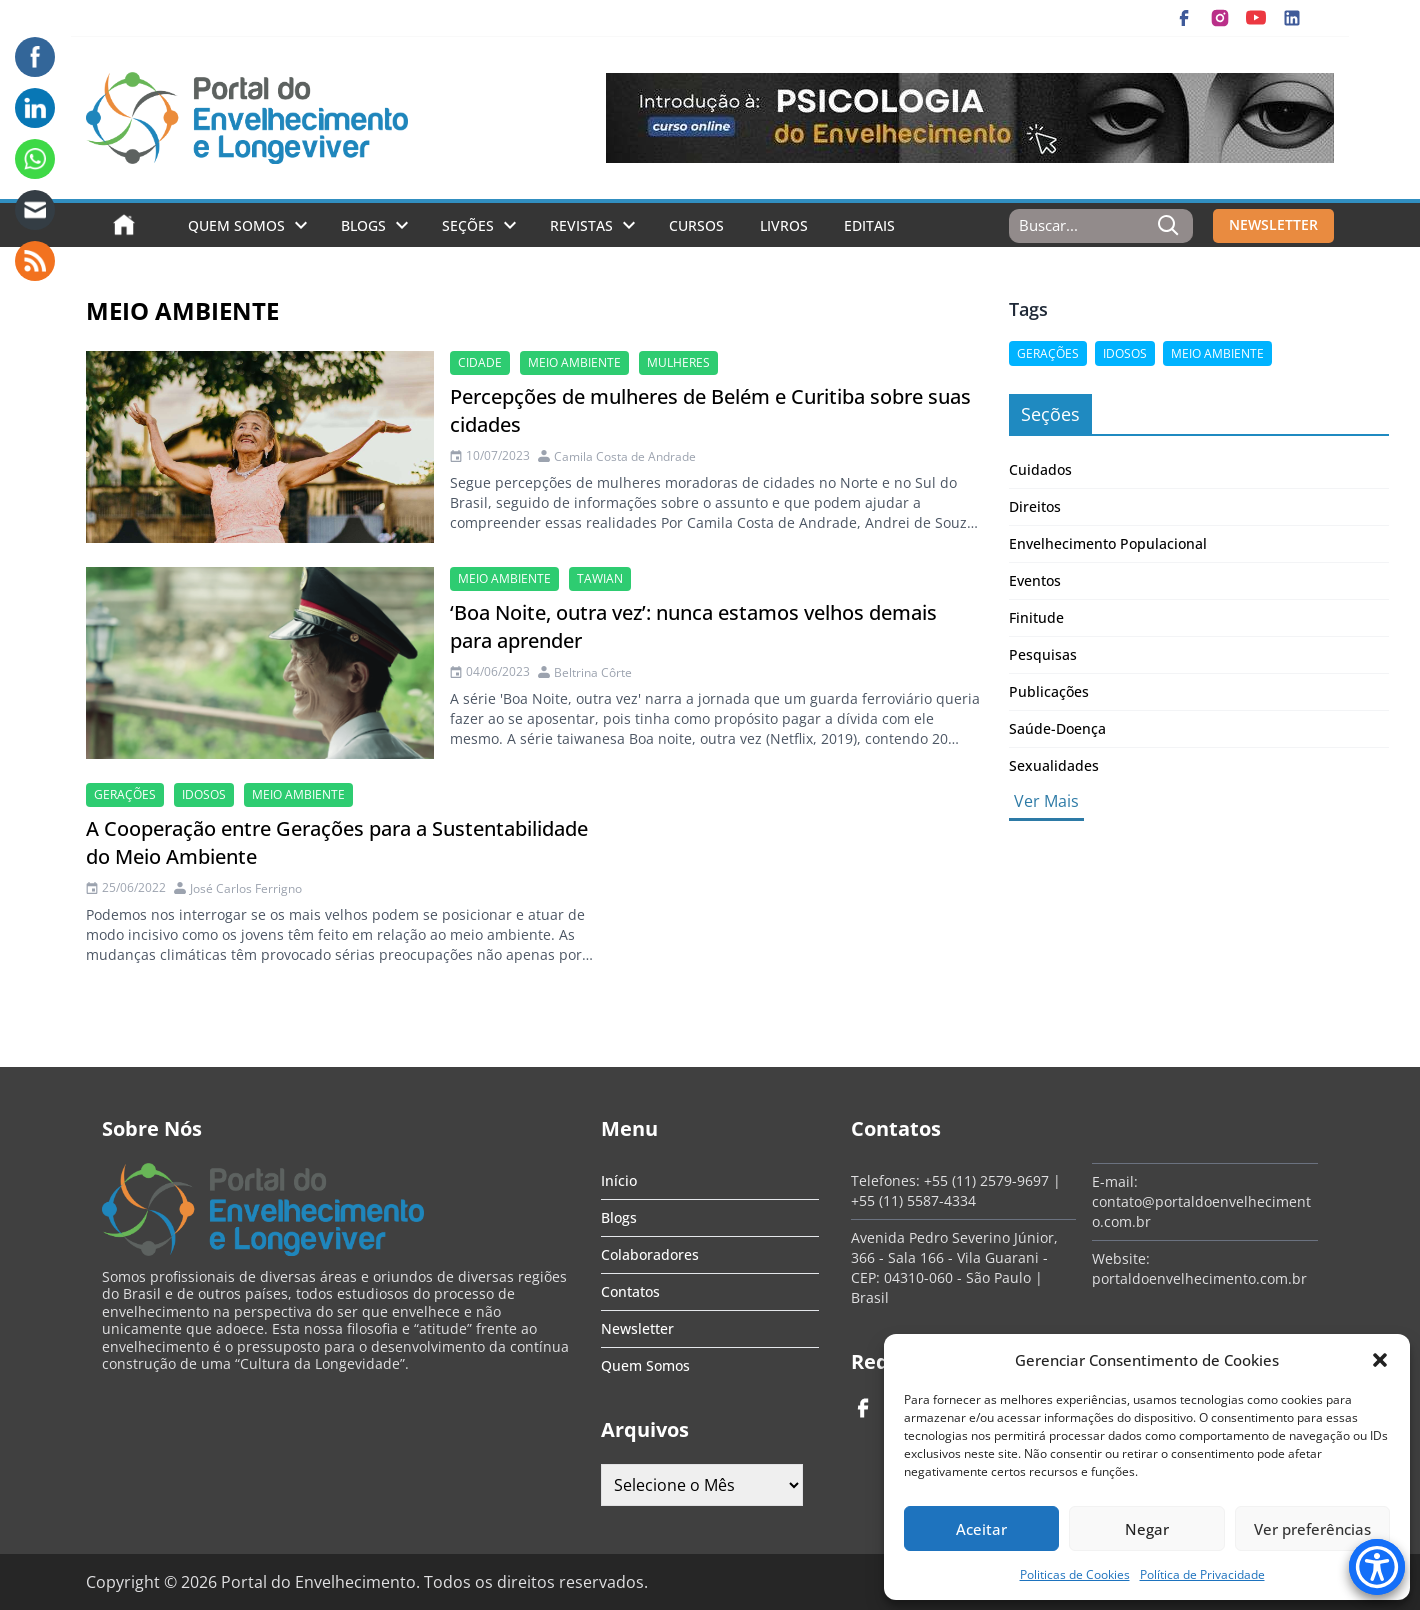 The height and width of the screenshot is (1610, 1420). What do you see at coordinates (1377, 1567) in the screenshot?
I see `[Accessibility Menu]` at bounding box center [1377, 1567].